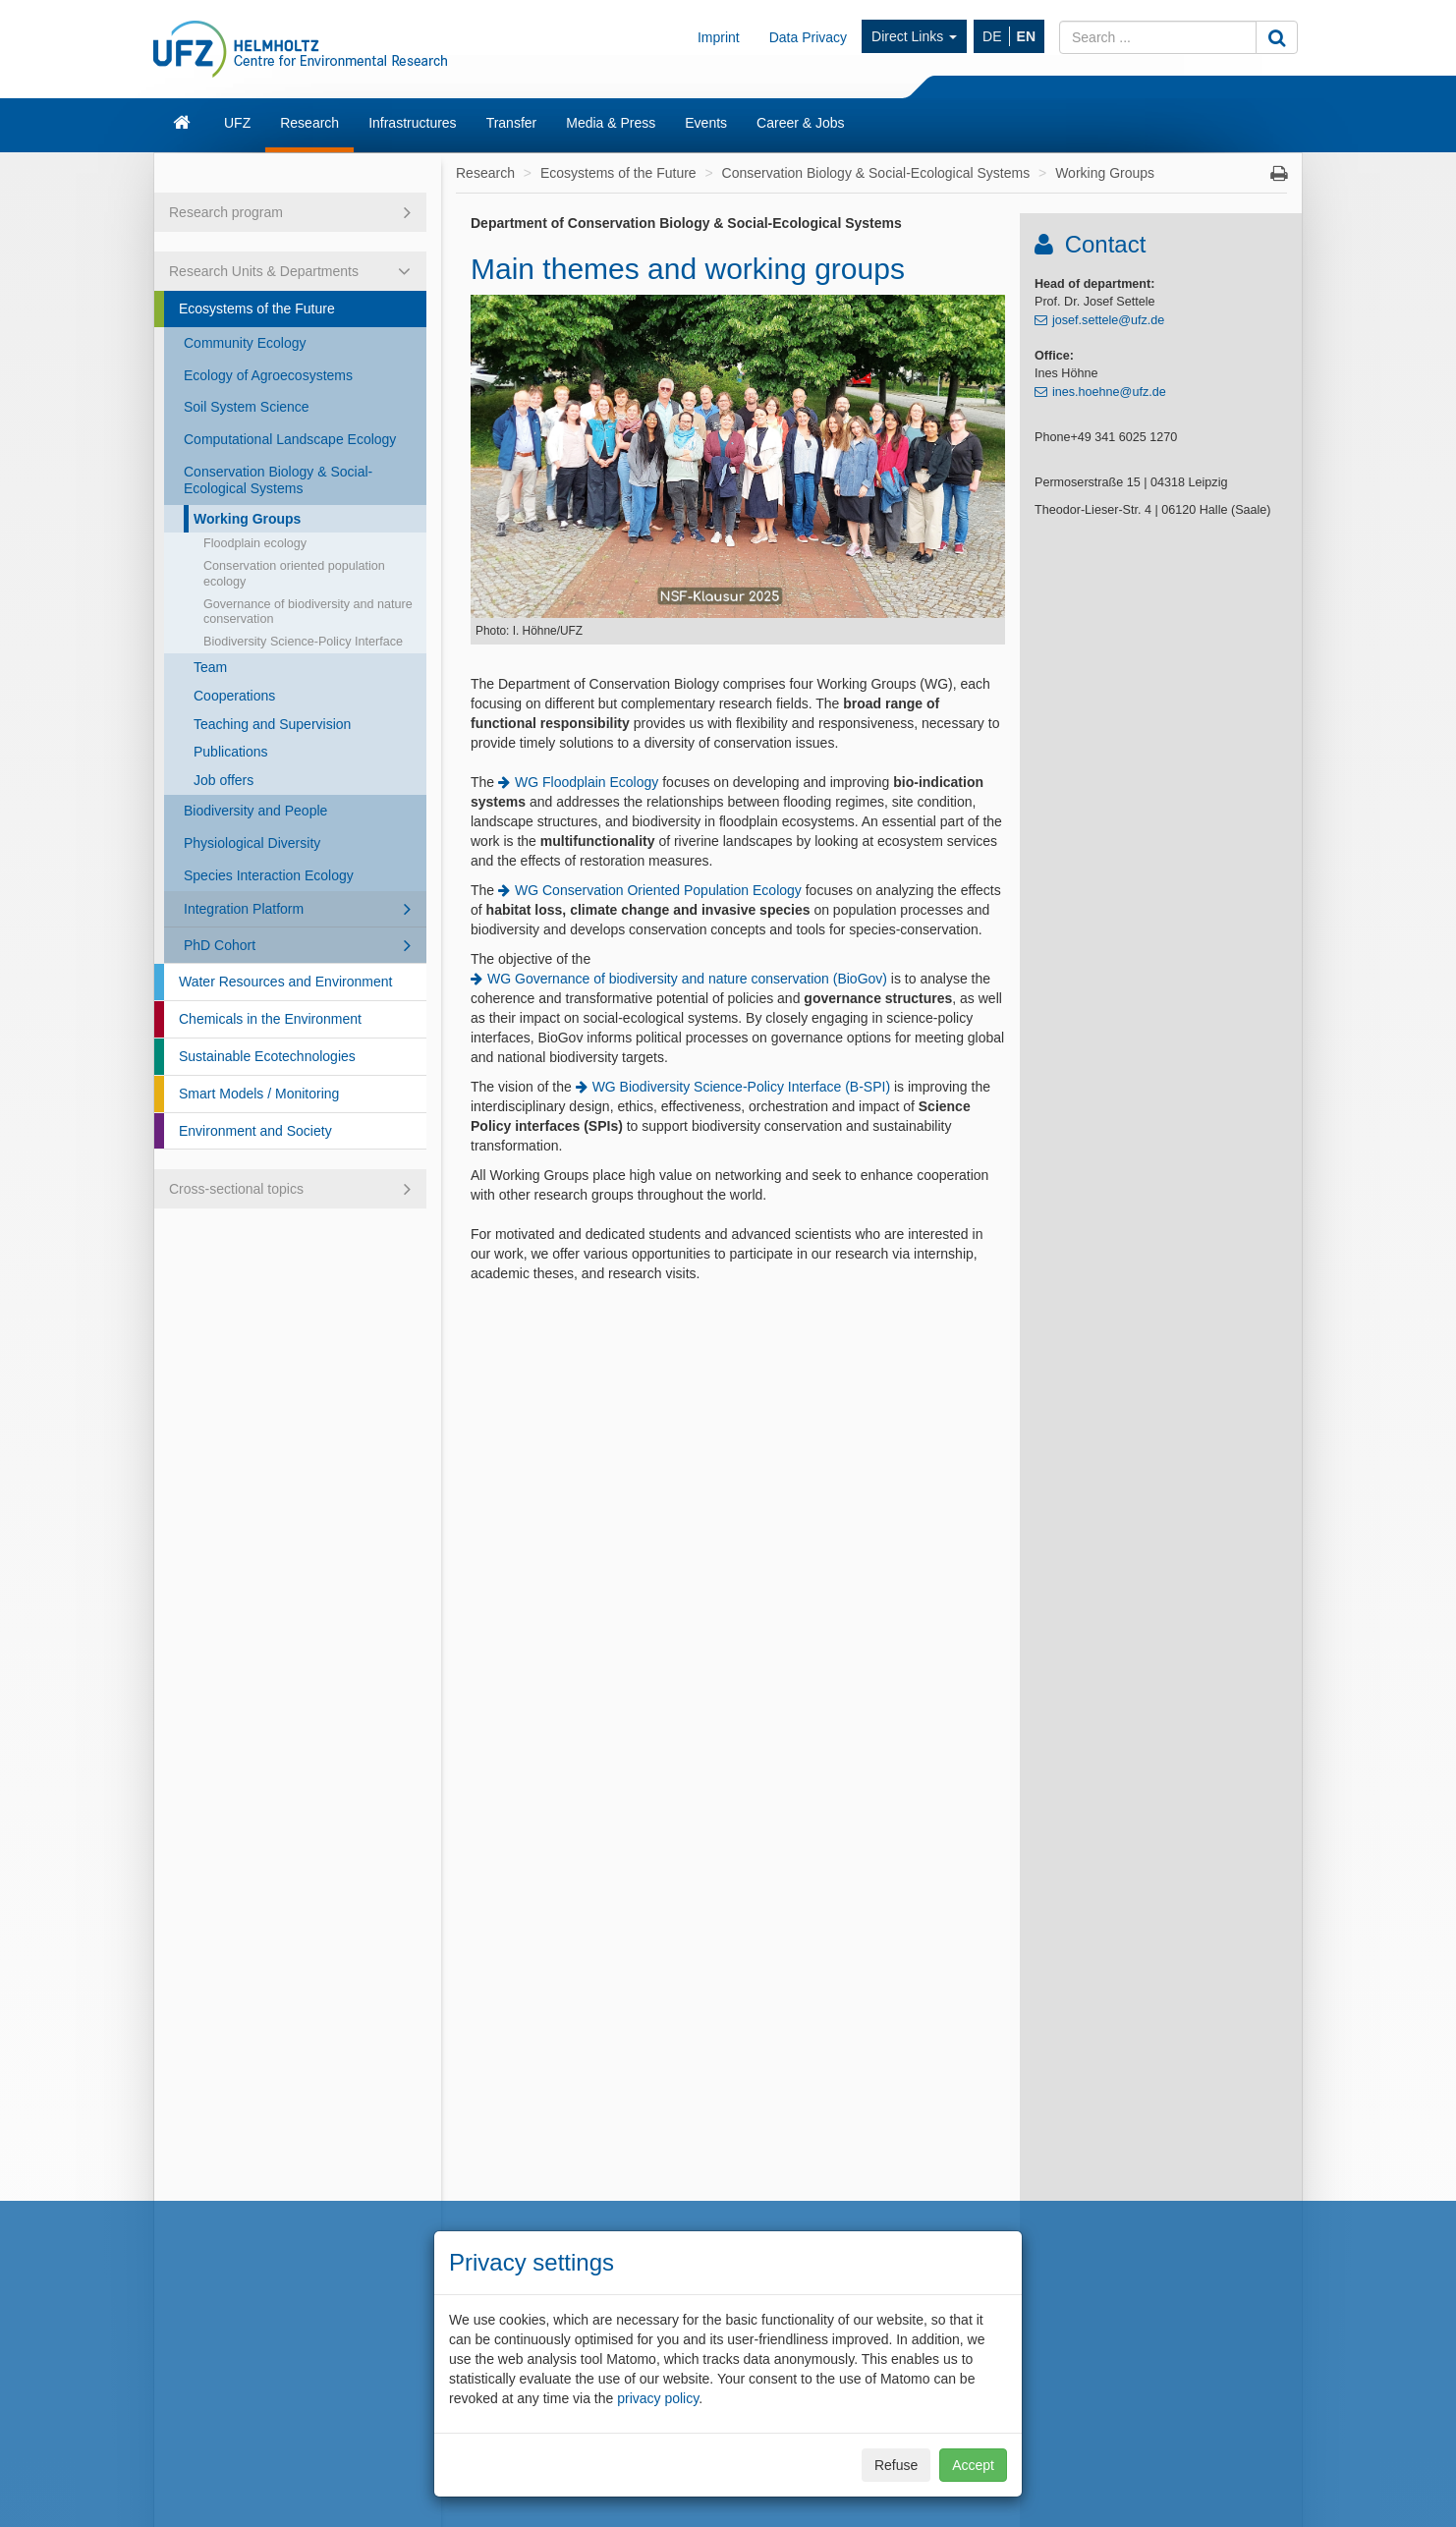 The width and height of the screenshot is (1456, 2527). Describe the element at coordinates (246, 407) in the screenshot. I see `Soil System Science` at that location.